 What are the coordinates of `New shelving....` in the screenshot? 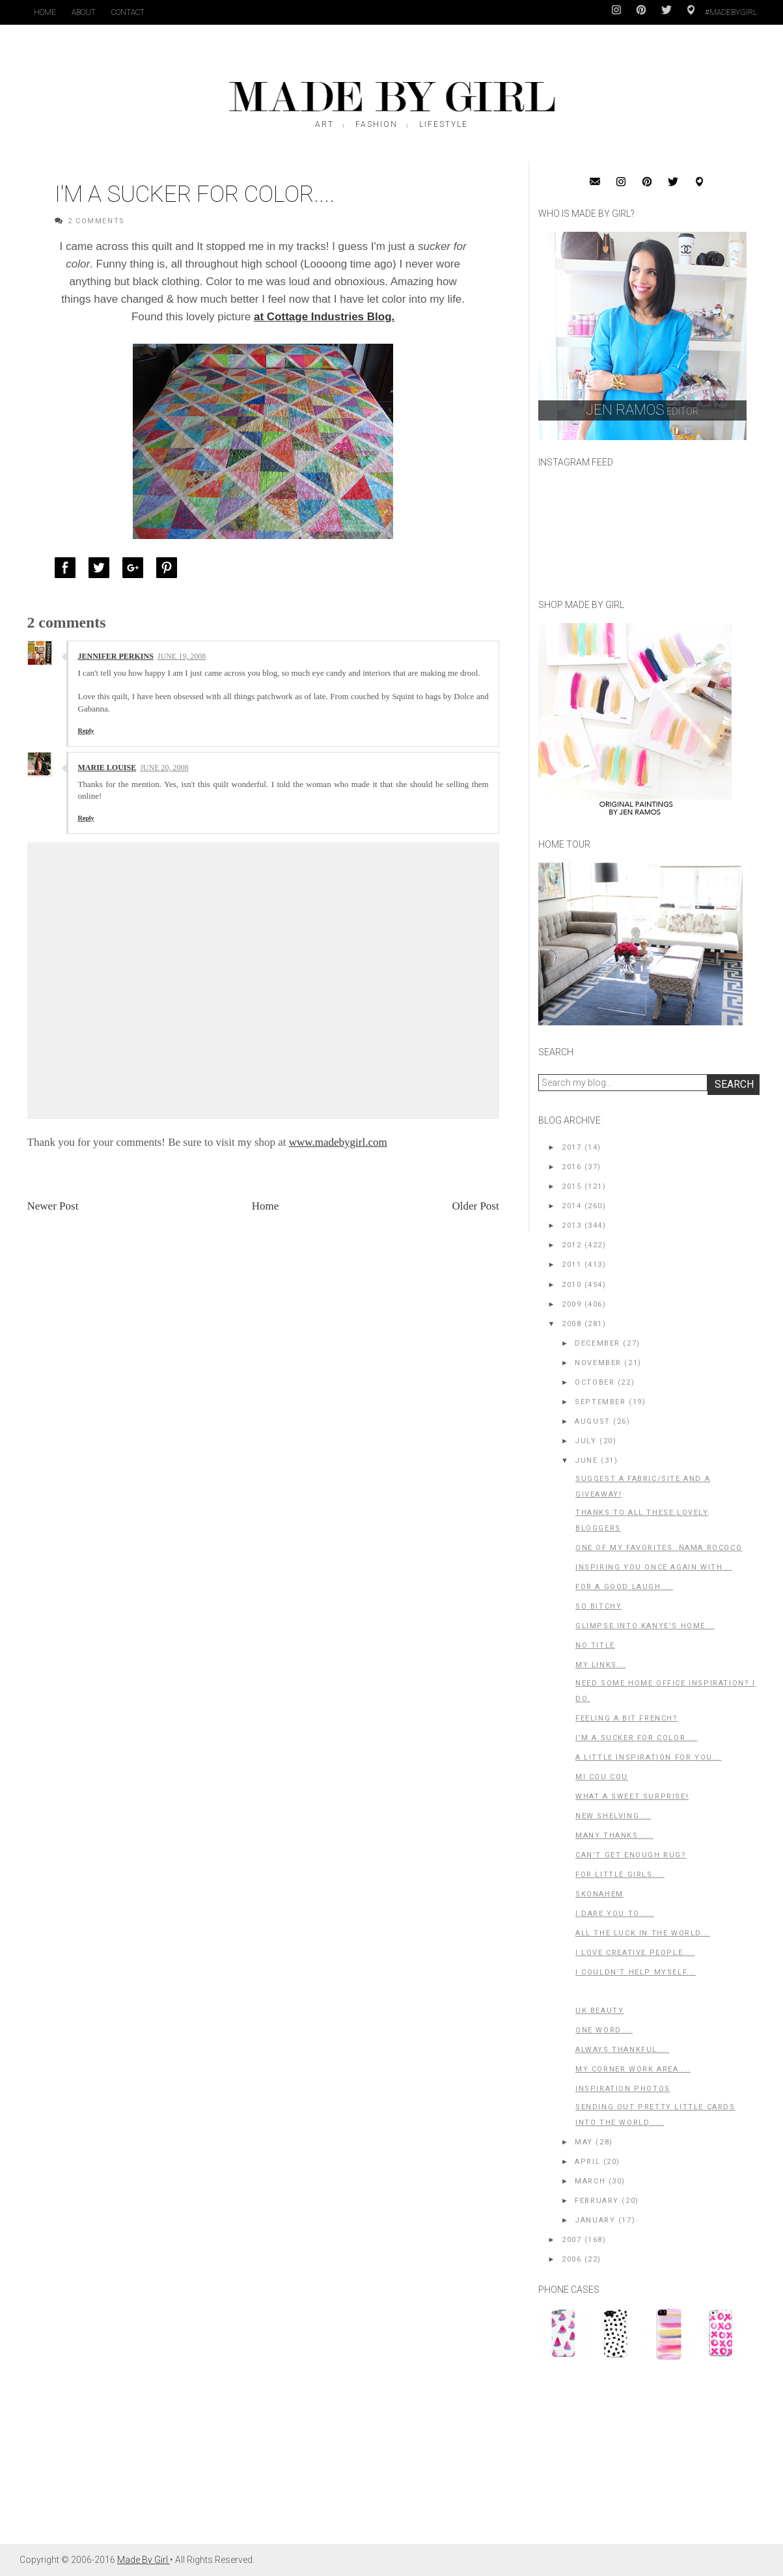 It's located at (613, 1816).